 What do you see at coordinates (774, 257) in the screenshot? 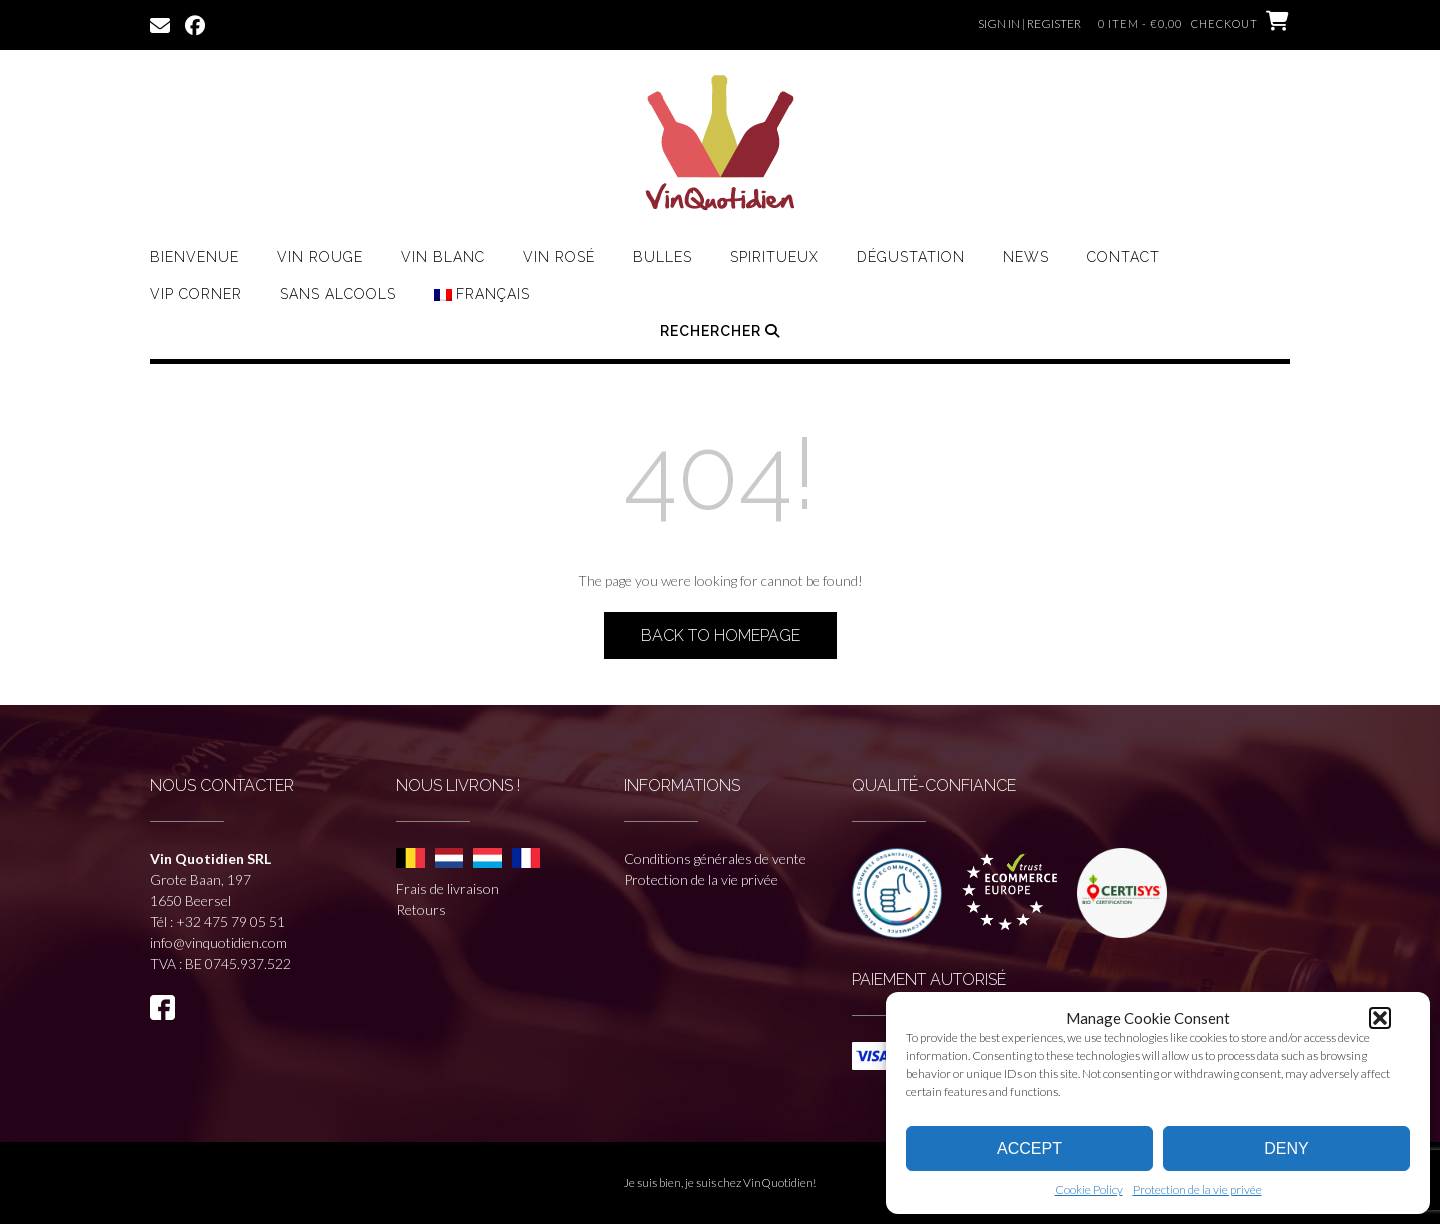
I see `Spiritueux` at bounding box center [774, 257].